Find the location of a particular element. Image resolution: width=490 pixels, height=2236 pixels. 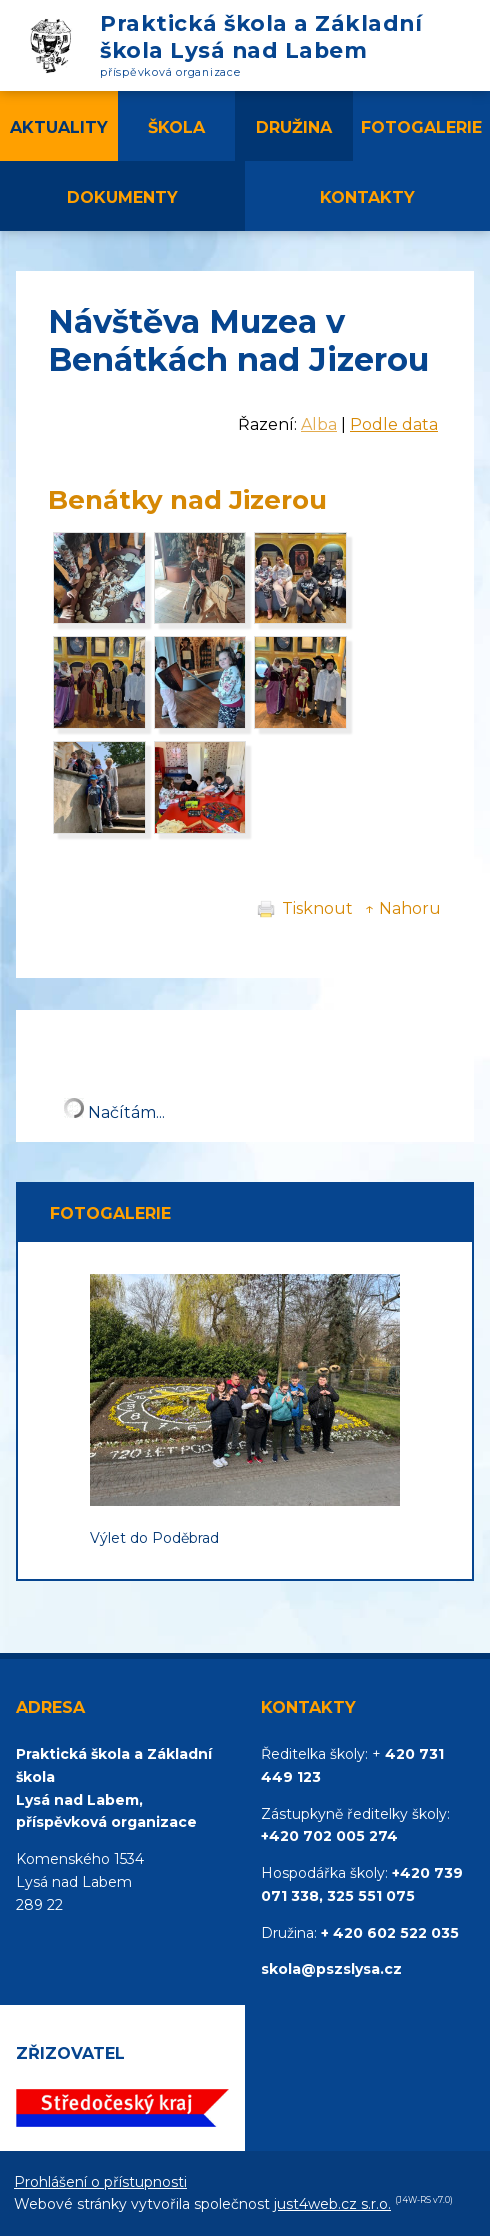

Alba is located at coordinates (319, 424).